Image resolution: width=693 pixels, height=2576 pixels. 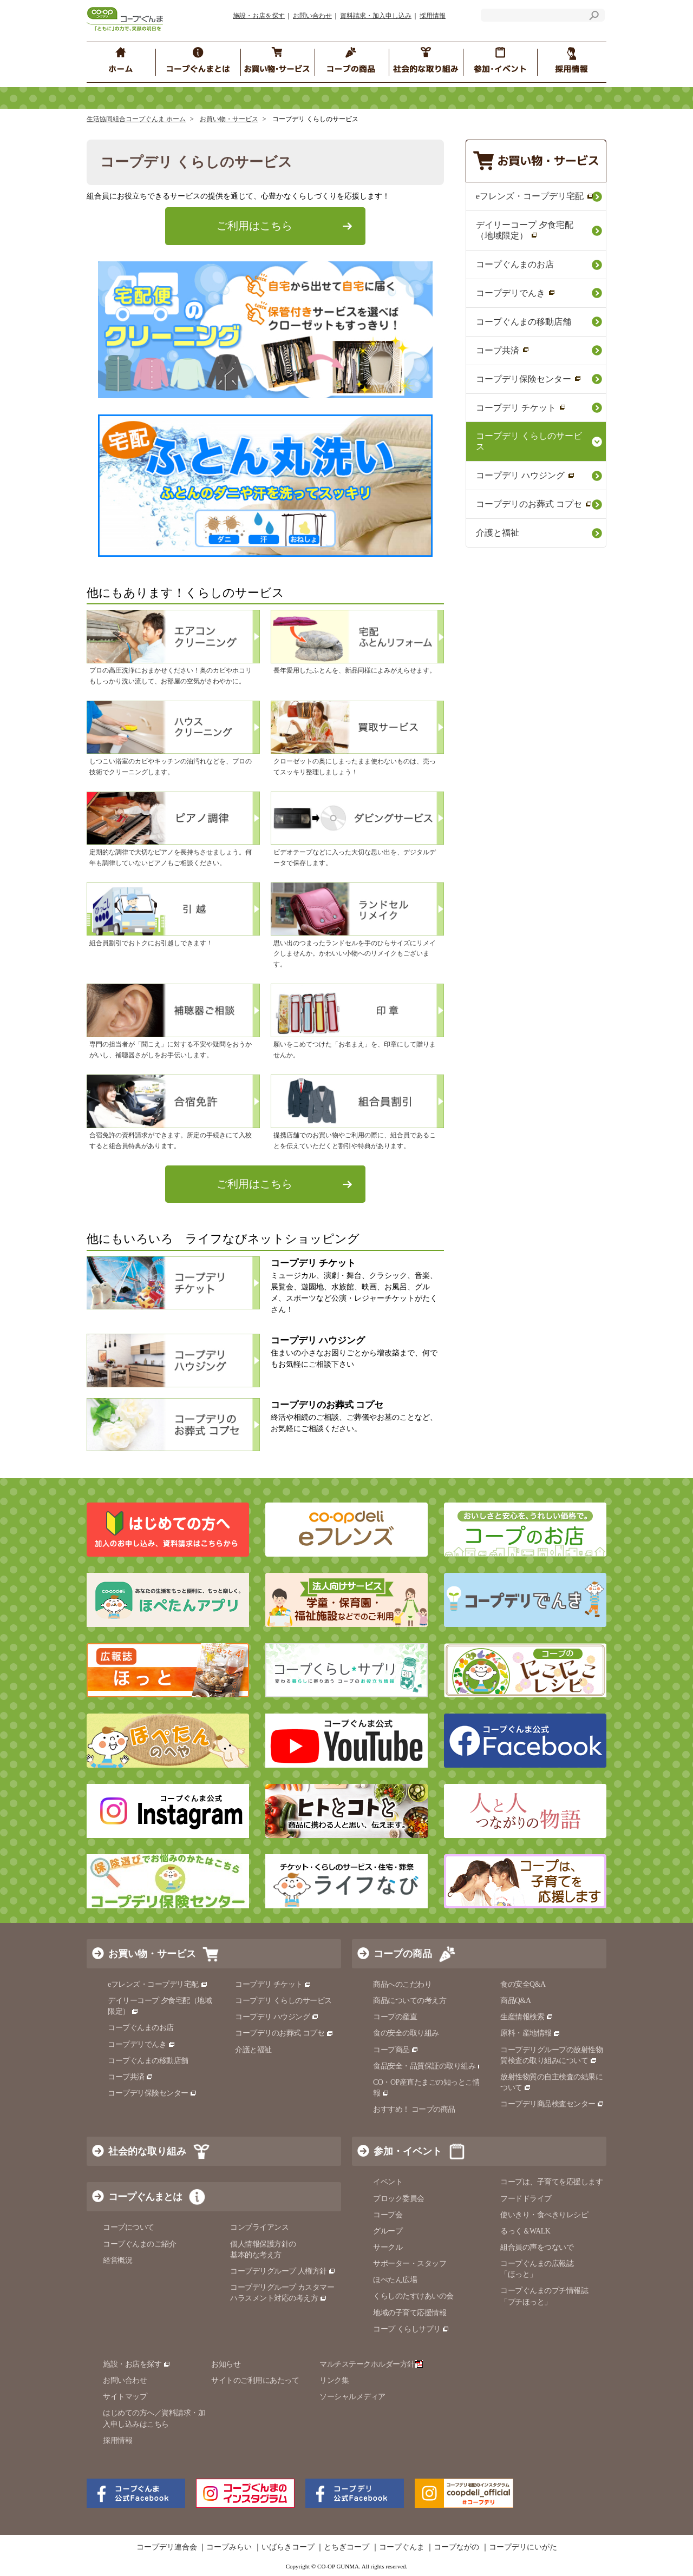 What do you see at coordinates (387, 2215) in the screenshot?
I see `コープ会` at bounding box center [387, 2215].